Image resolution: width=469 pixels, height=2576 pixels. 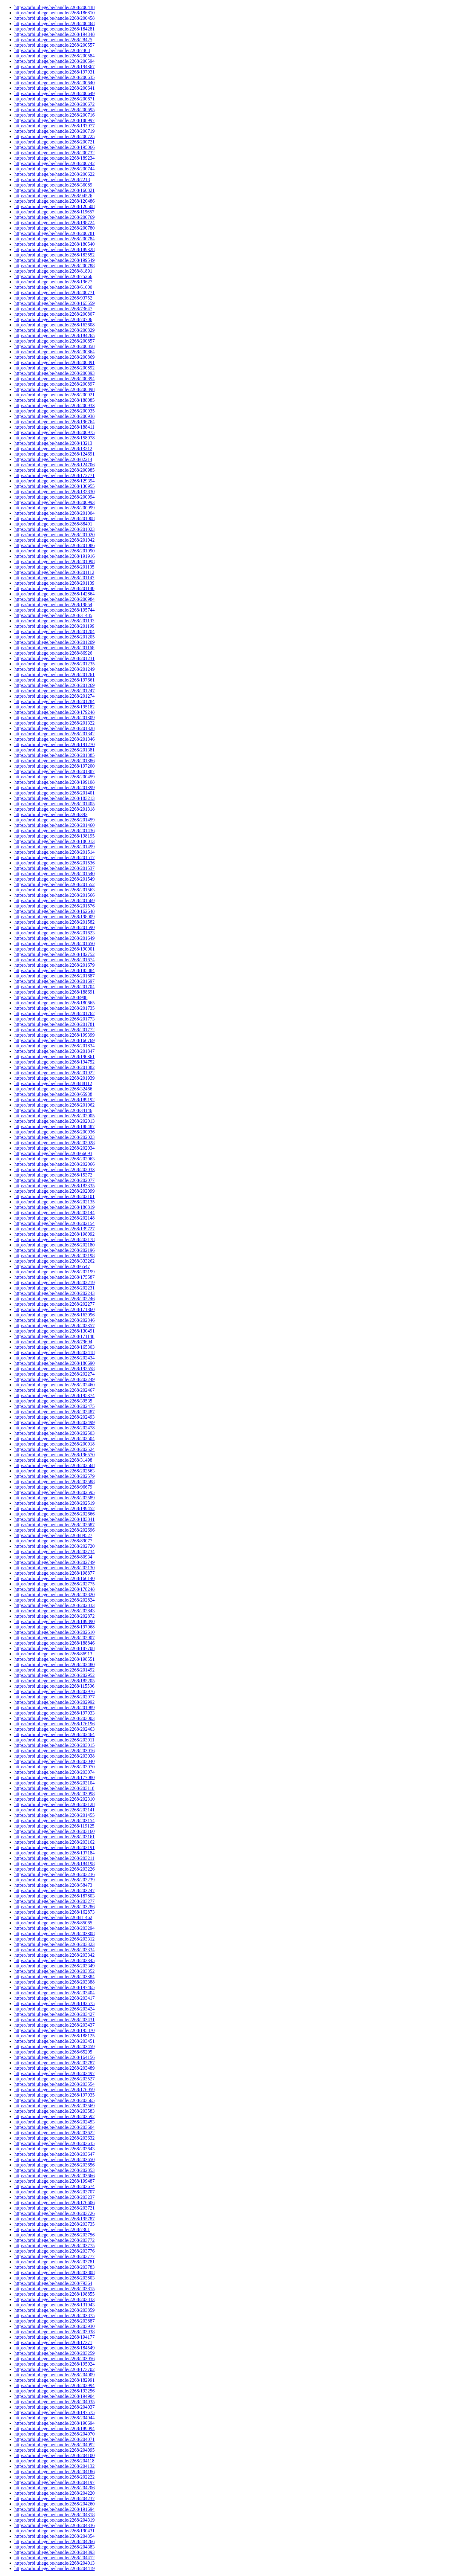 What do you see at coordinates (54, 1696) in the screenshot?
I see `https://orbi.uliege.be/handle/2268/202977` at bounding box center [54, 1696].